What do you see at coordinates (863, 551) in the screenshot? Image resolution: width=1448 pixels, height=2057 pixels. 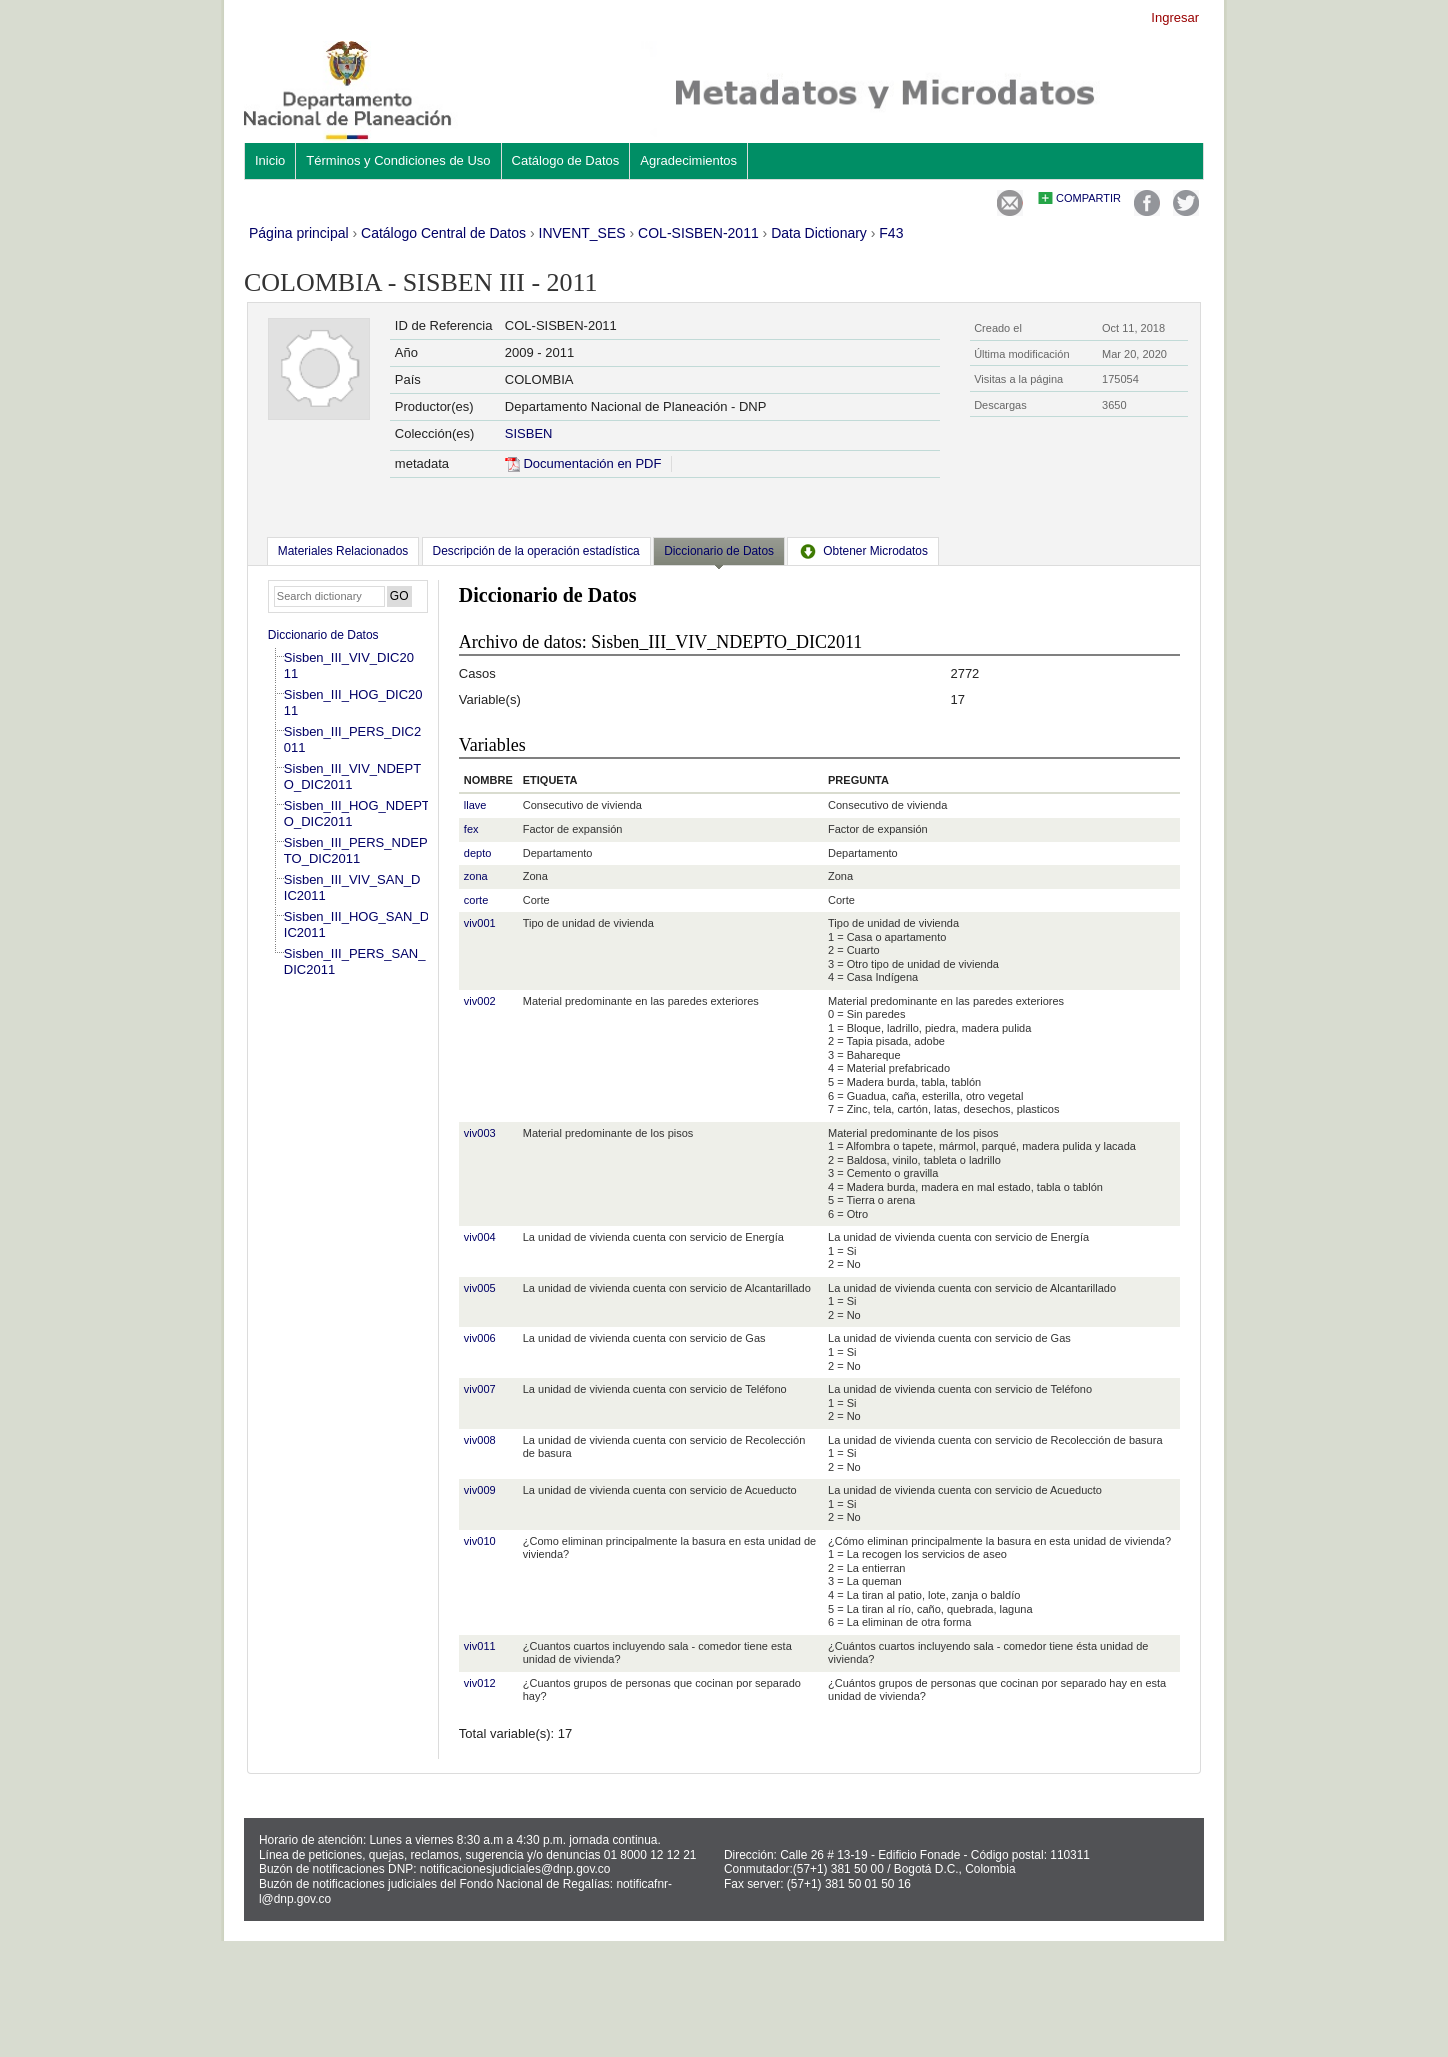 I see `Obtener Microdatos [presentation]` at bounding box center [863, 551].